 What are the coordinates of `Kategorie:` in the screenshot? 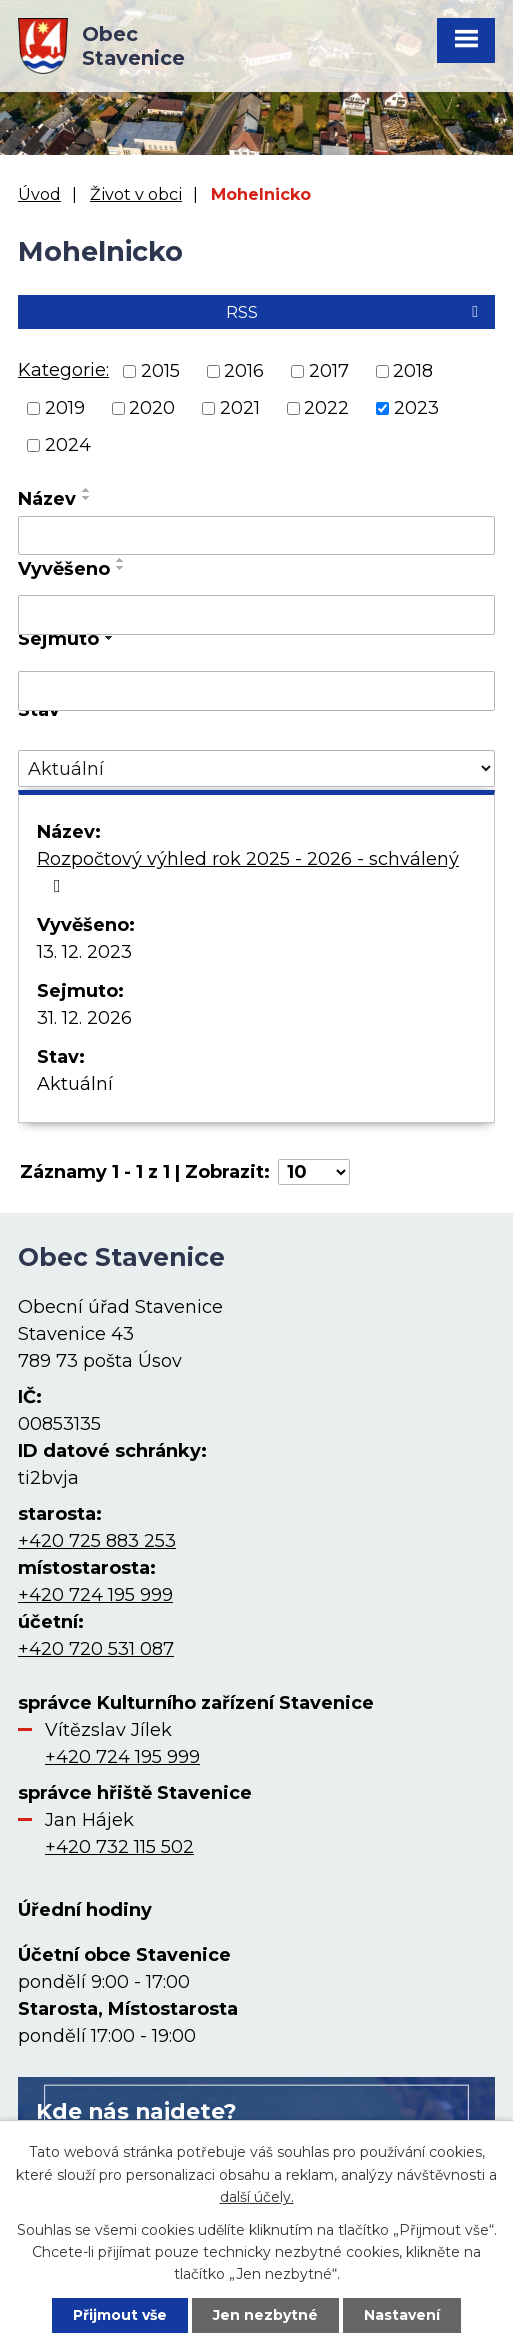 It's located at (63, 370).